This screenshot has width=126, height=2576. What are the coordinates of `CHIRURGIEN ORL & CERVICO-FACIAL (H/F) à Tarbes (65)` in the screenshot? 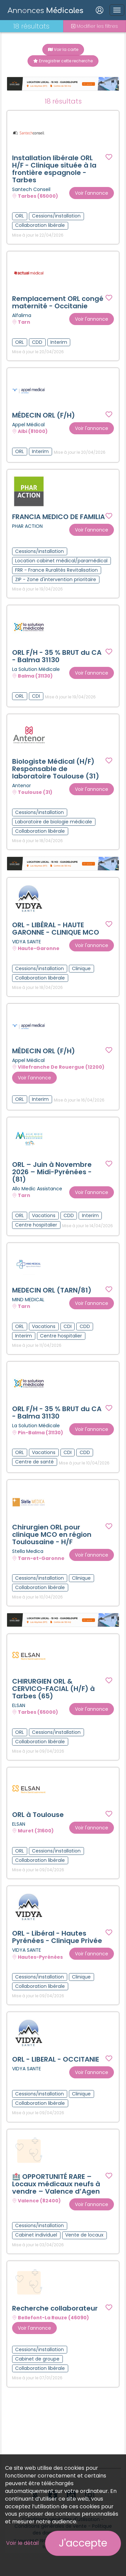 It's located at (53, 1689).